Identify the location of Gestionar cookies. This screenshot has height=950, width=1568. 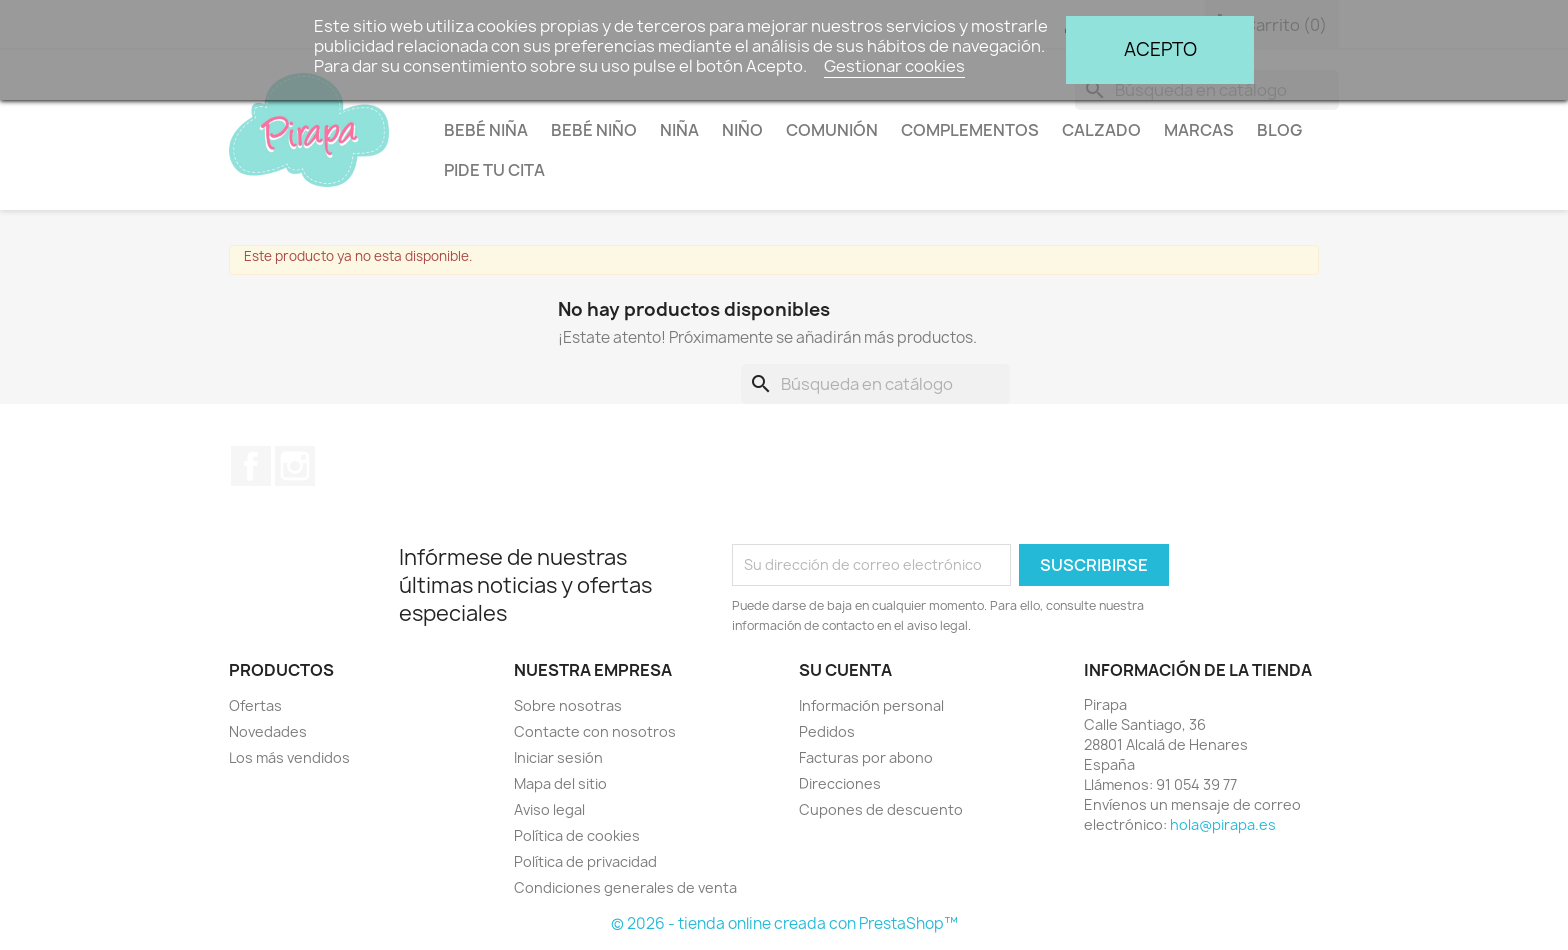
(894, 66).